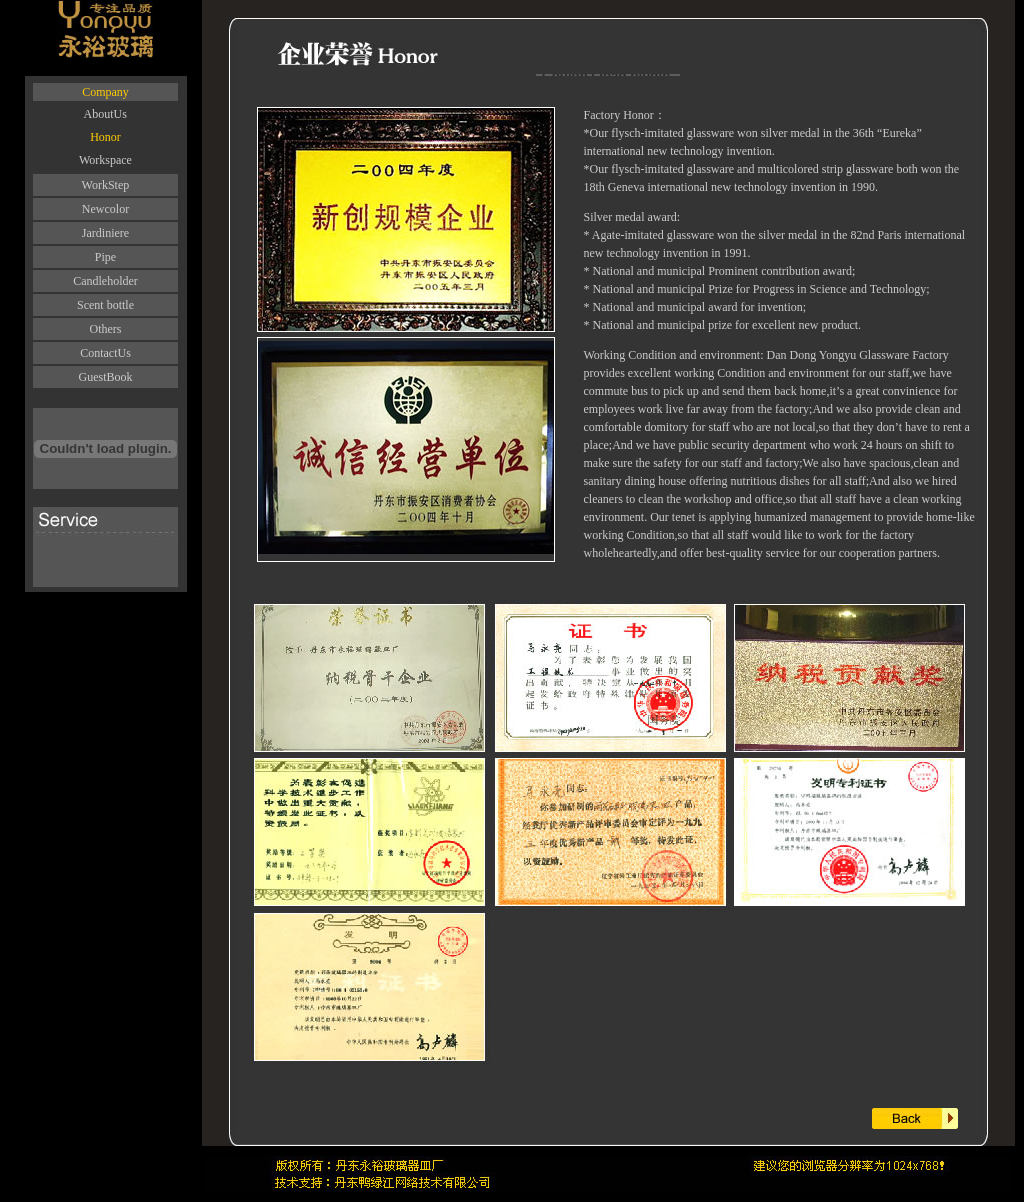 Image resolution: width=1024 pixels, height=1202 pixels. Describe the element at coordinates (105, 353) in the screenshot. I see `ContactUs` at that location.